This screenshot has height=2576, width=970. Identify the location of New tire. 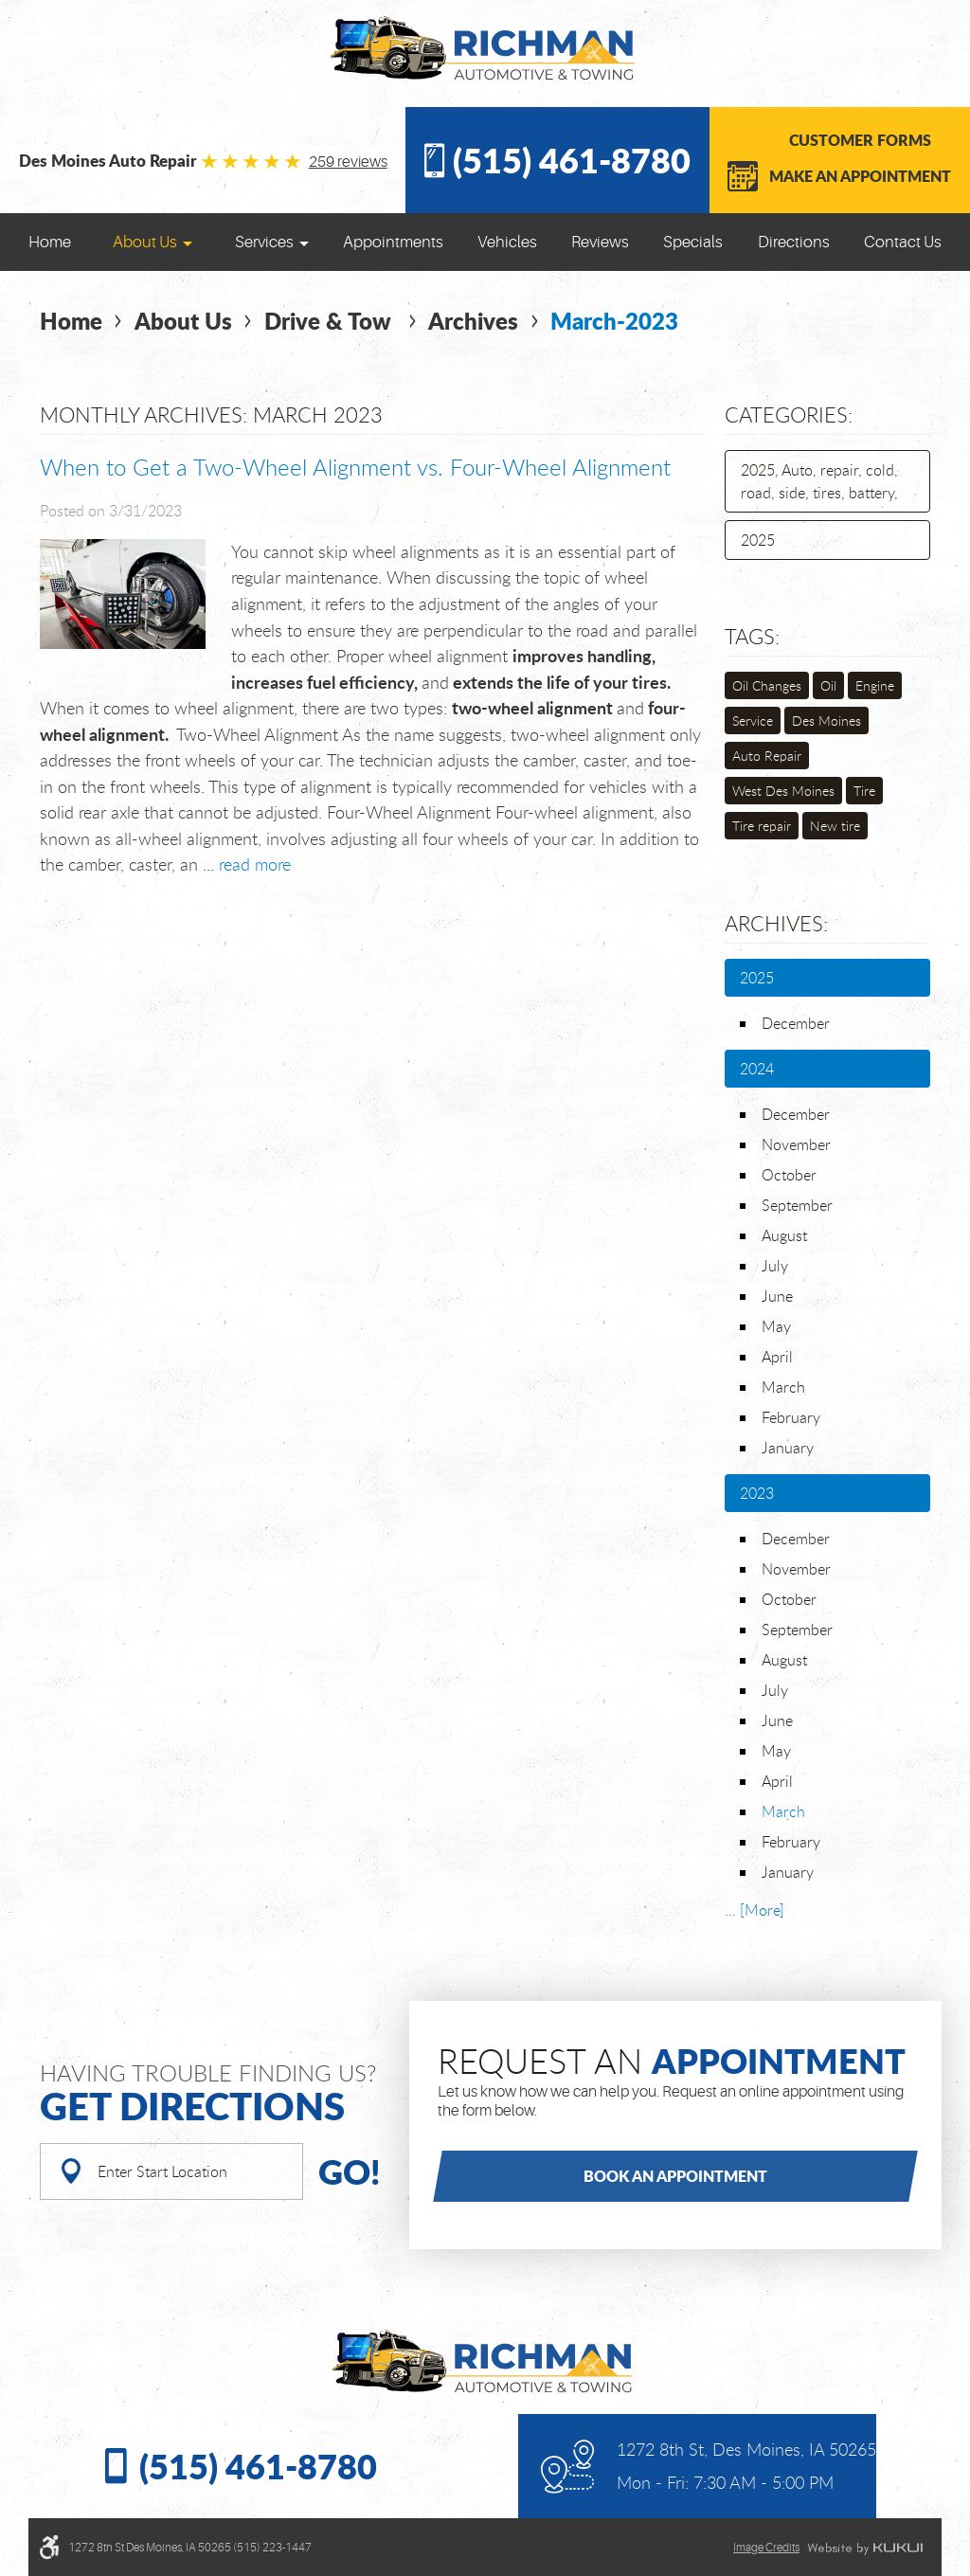
(835, 826).